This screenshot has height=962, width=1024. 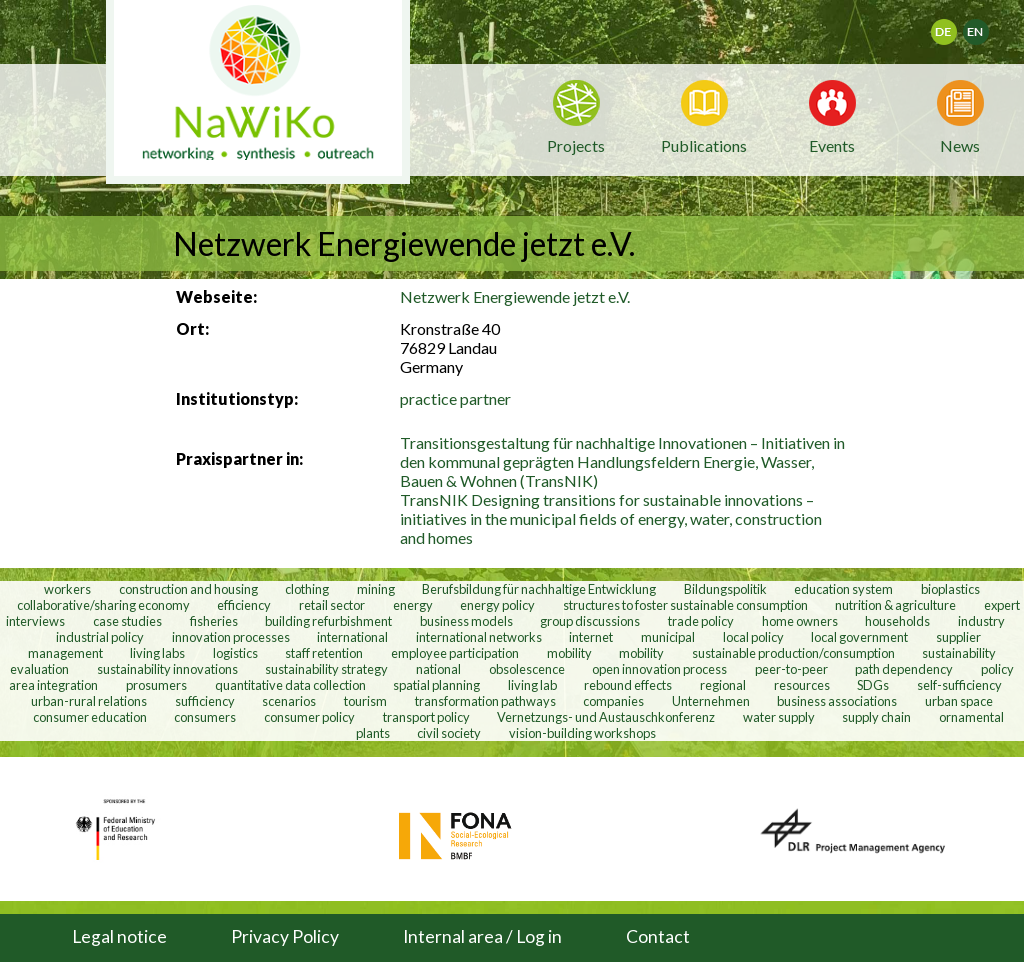 I want to click on civil society, so click(x=449, y=733).